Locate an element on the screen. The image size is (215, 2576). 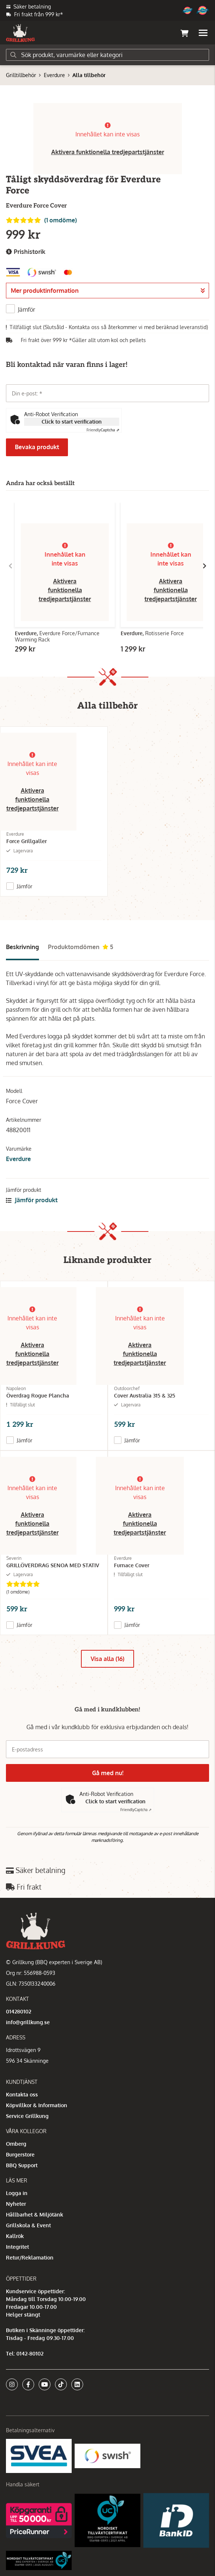
Service Grillkung is located at coordinates (27, 2116).